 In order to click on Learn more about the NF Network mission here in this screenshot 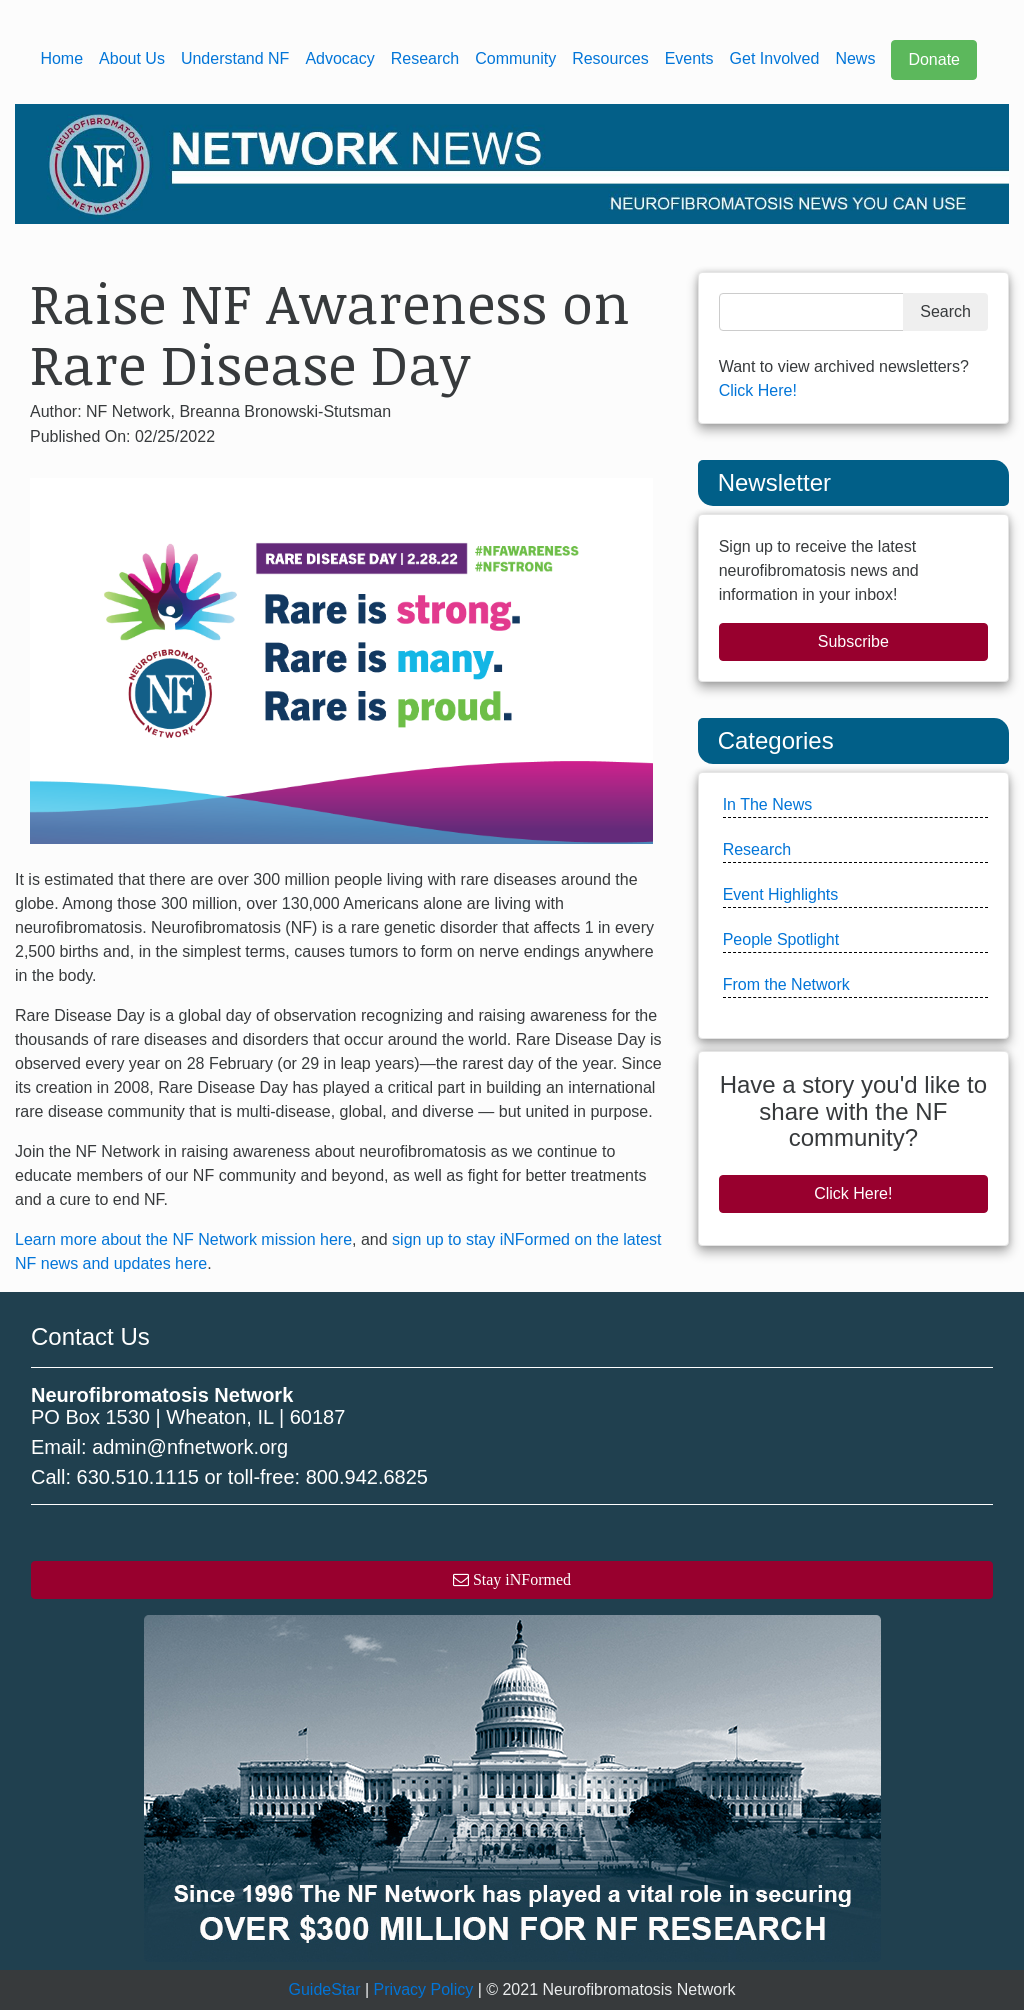, I will do `click(183, 1239)`.